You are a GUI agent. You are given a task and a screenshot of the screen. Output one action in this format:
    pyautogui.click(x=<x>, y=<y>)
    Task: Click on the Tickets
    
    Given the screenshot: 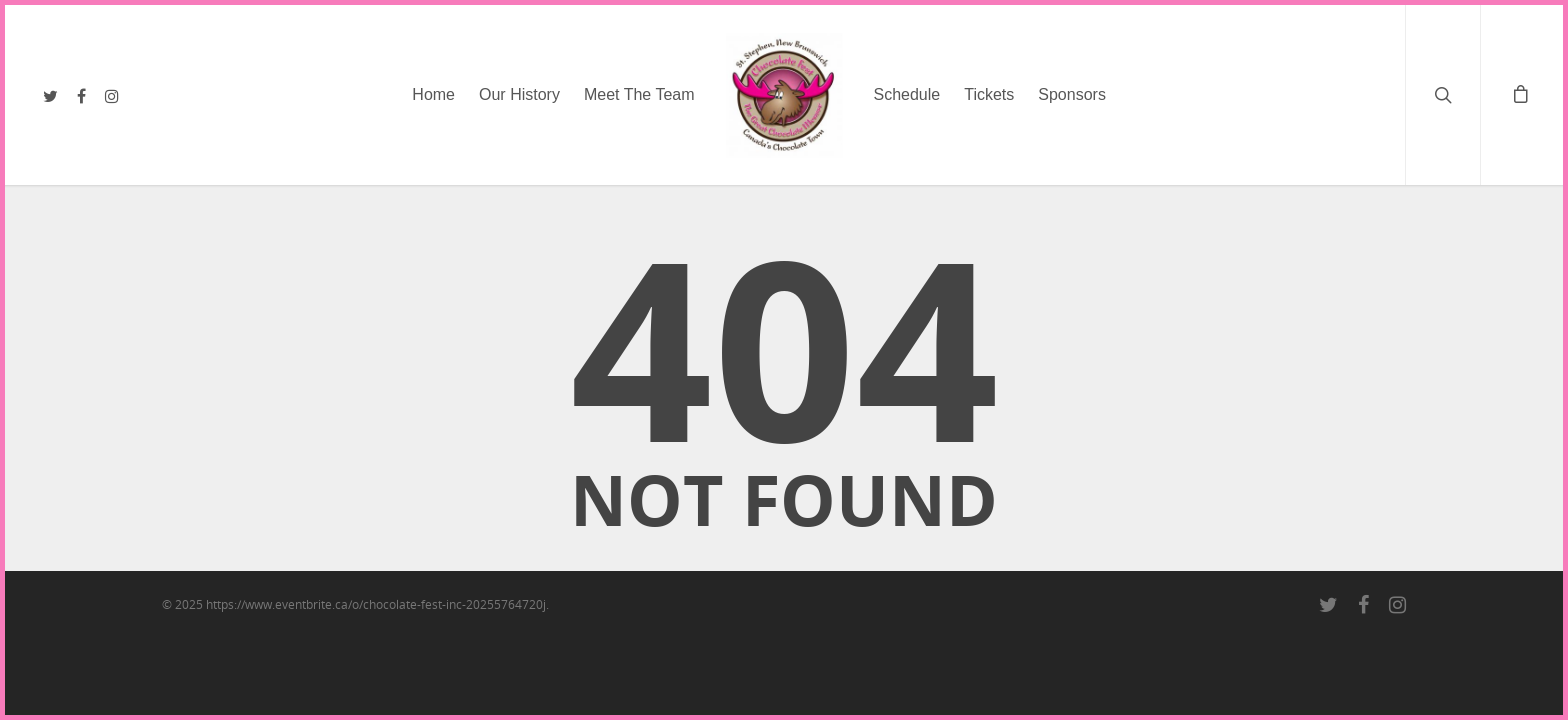 What is the action you would take?
    pyautogui.click(x=989, y=94)
    